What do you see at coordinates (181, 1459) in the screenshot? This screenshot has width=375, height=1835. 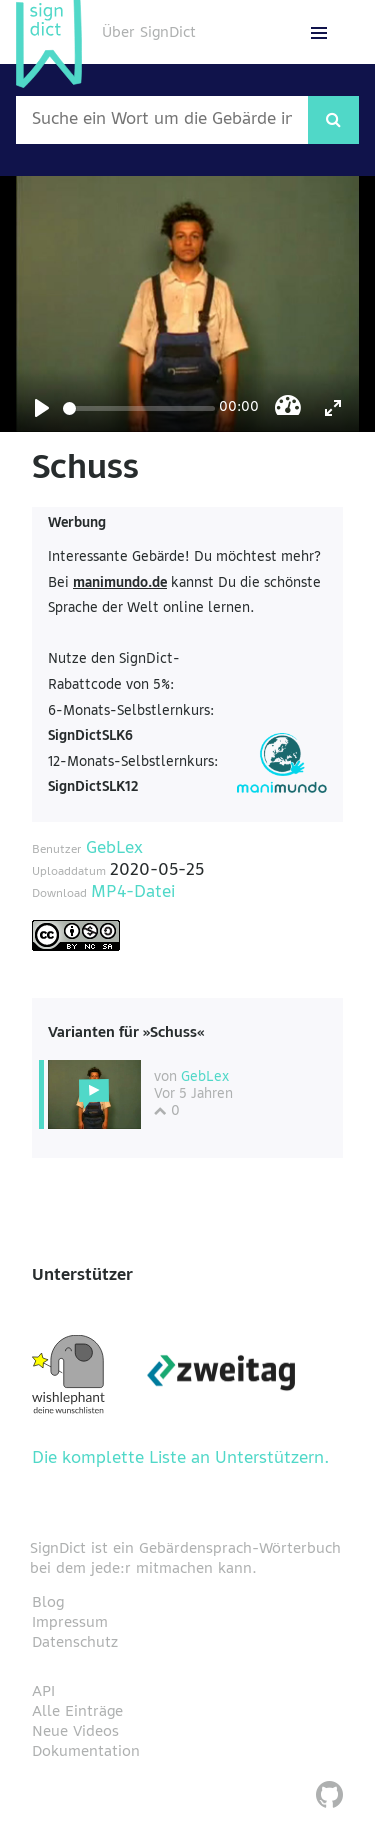 I see `Die komplette Liste an Unterstützern.` at bounding box center [181, 1459].